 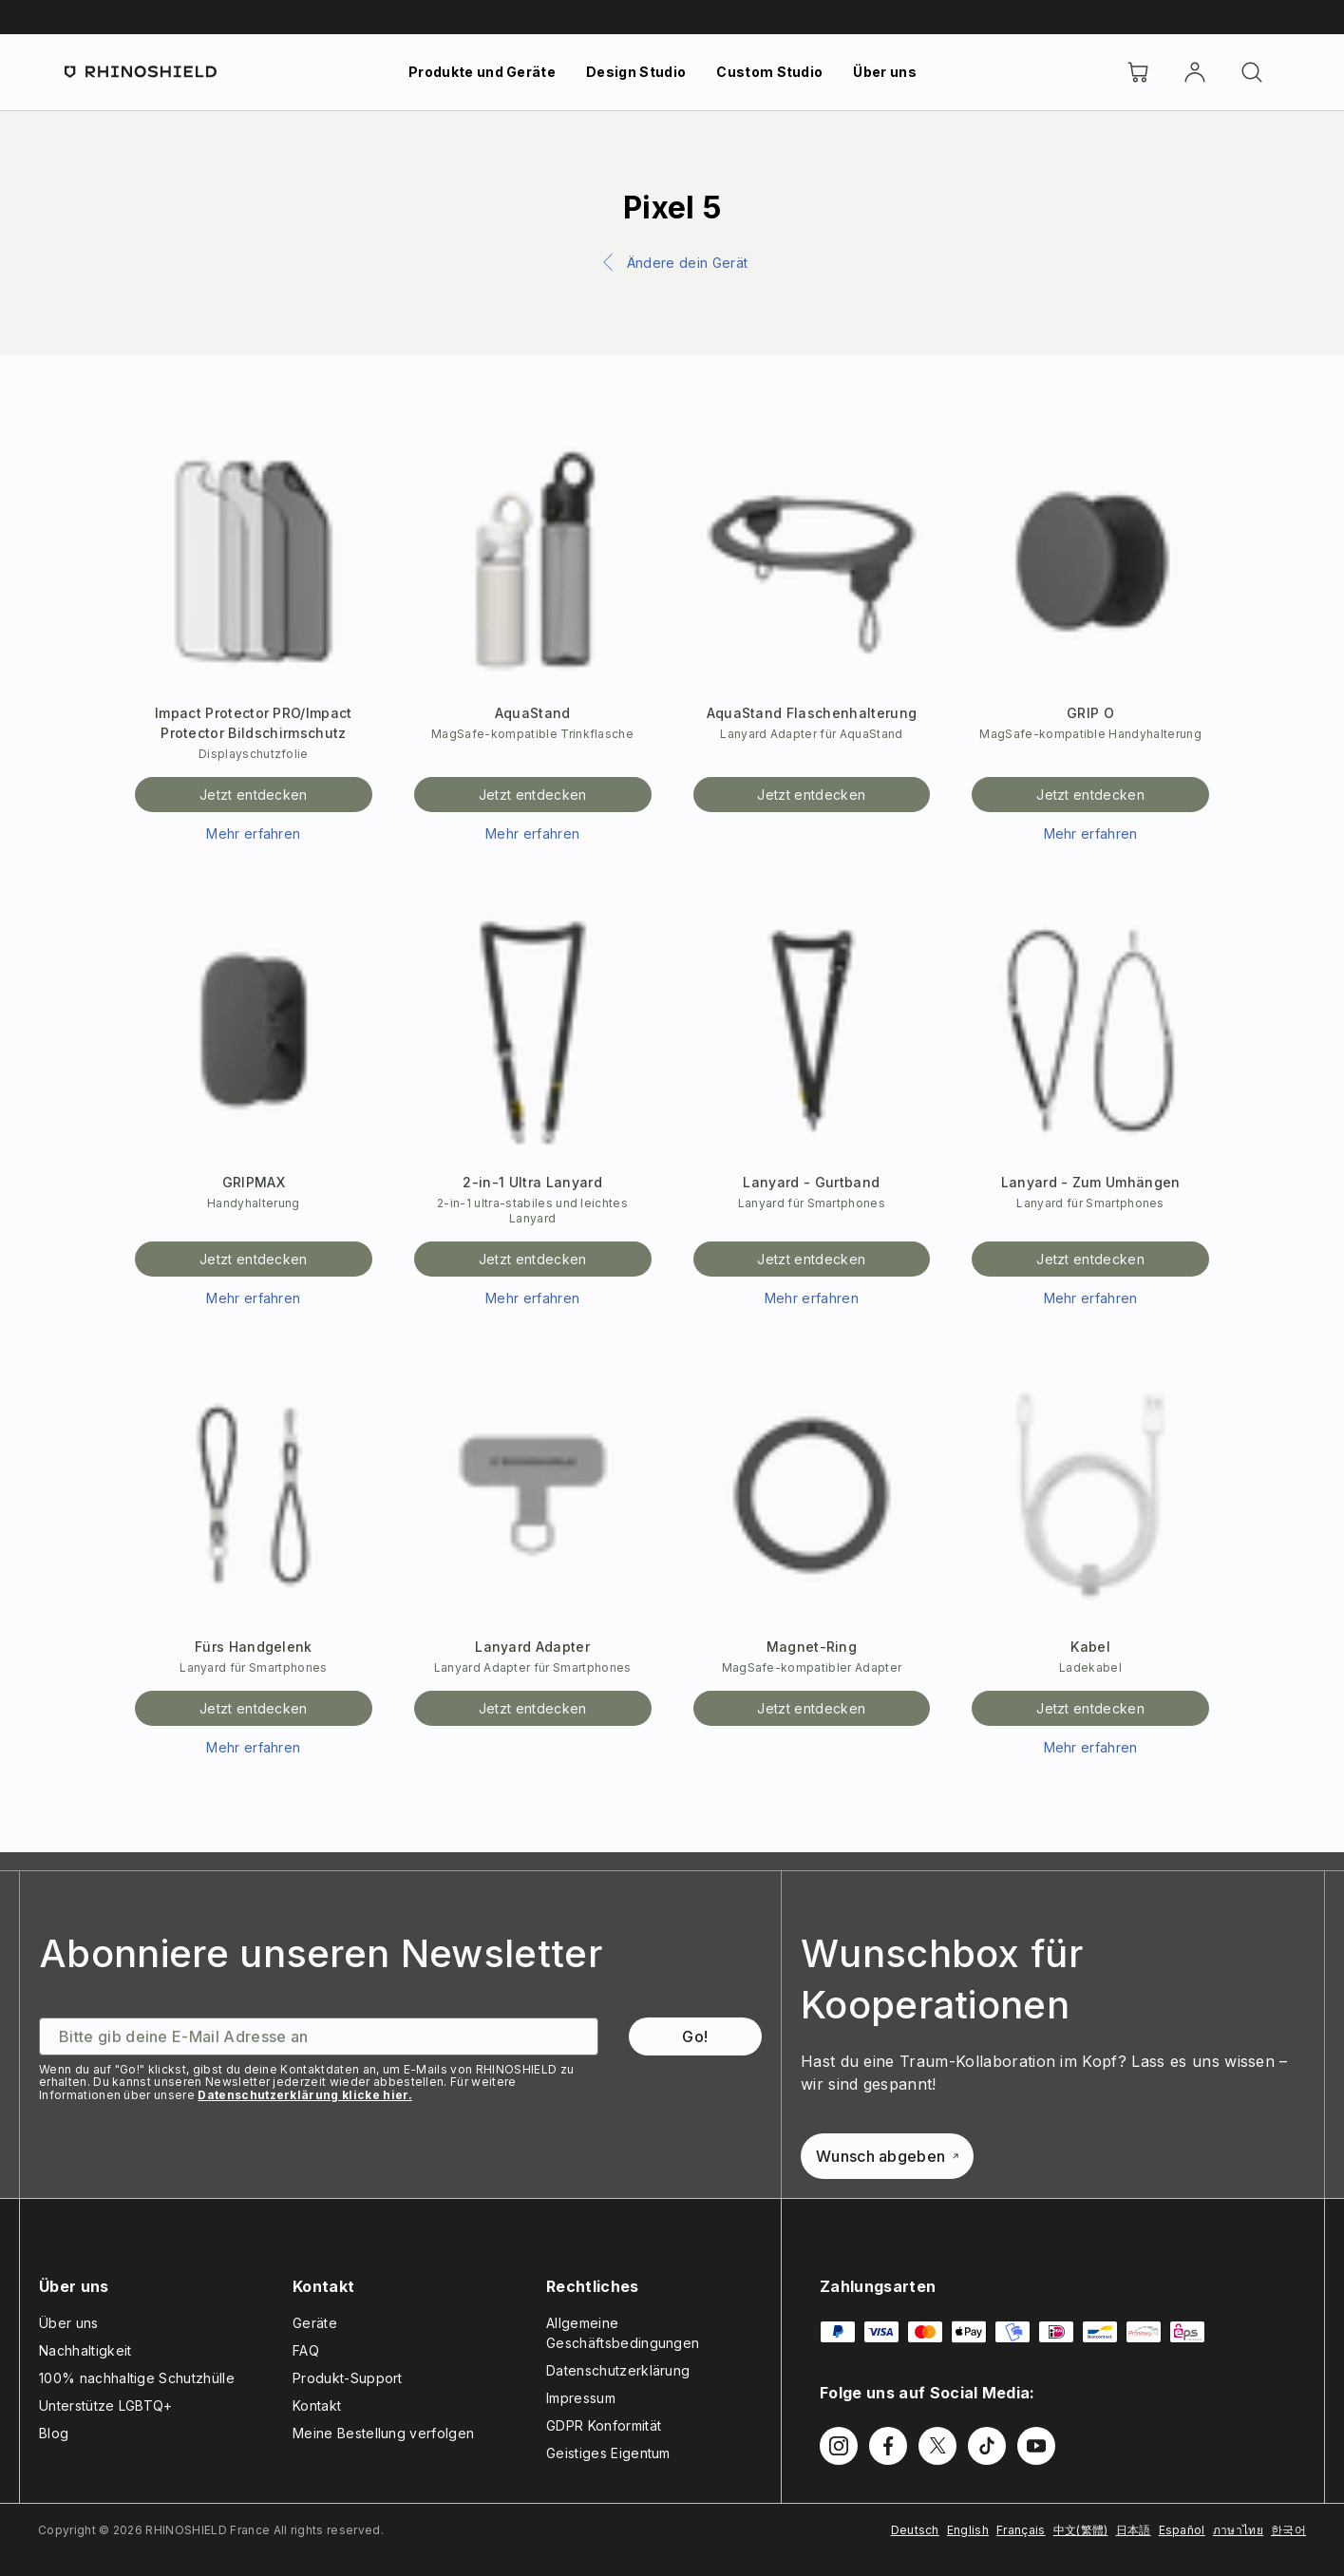 I want to click on Produkt-Support, so click(x=348, y=2378).